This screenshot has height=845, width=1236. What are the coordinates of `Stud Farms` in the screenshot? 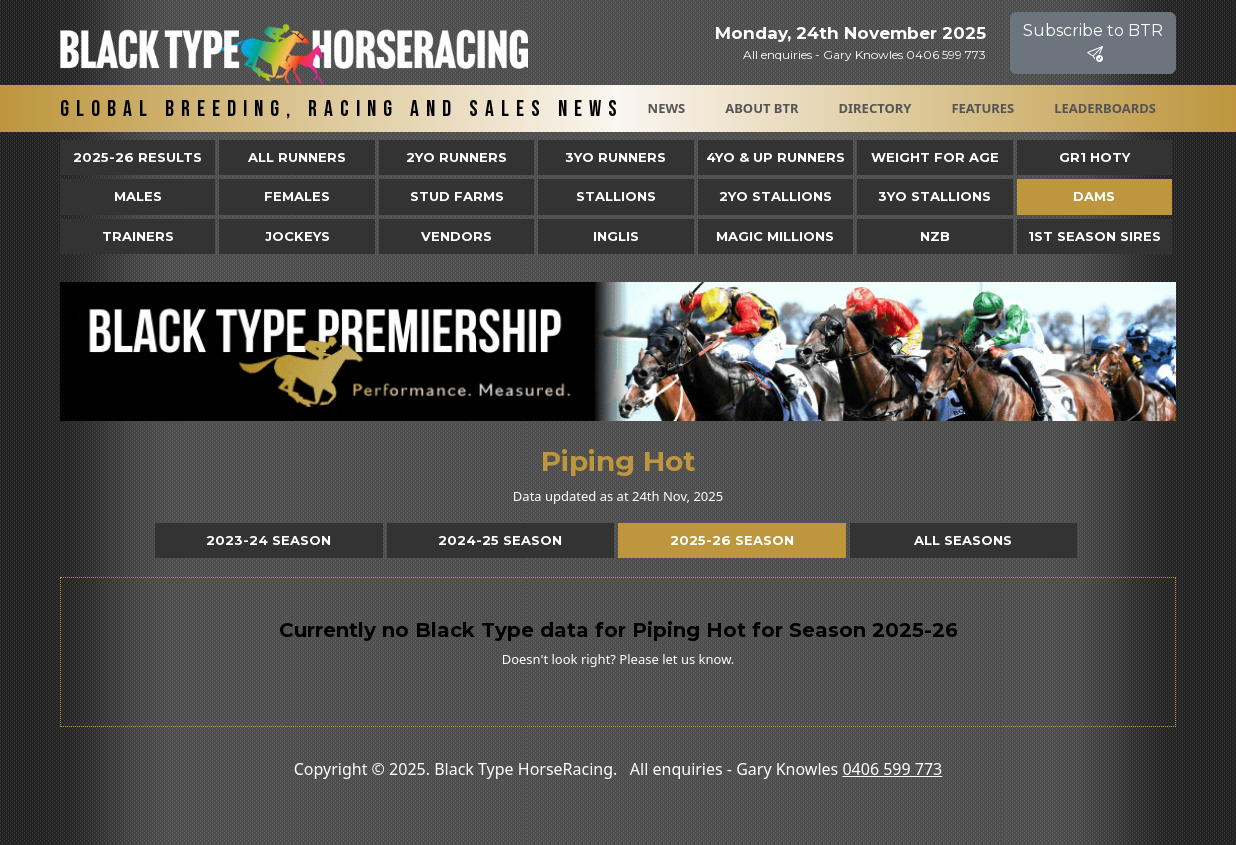 It's located at (457, 196).